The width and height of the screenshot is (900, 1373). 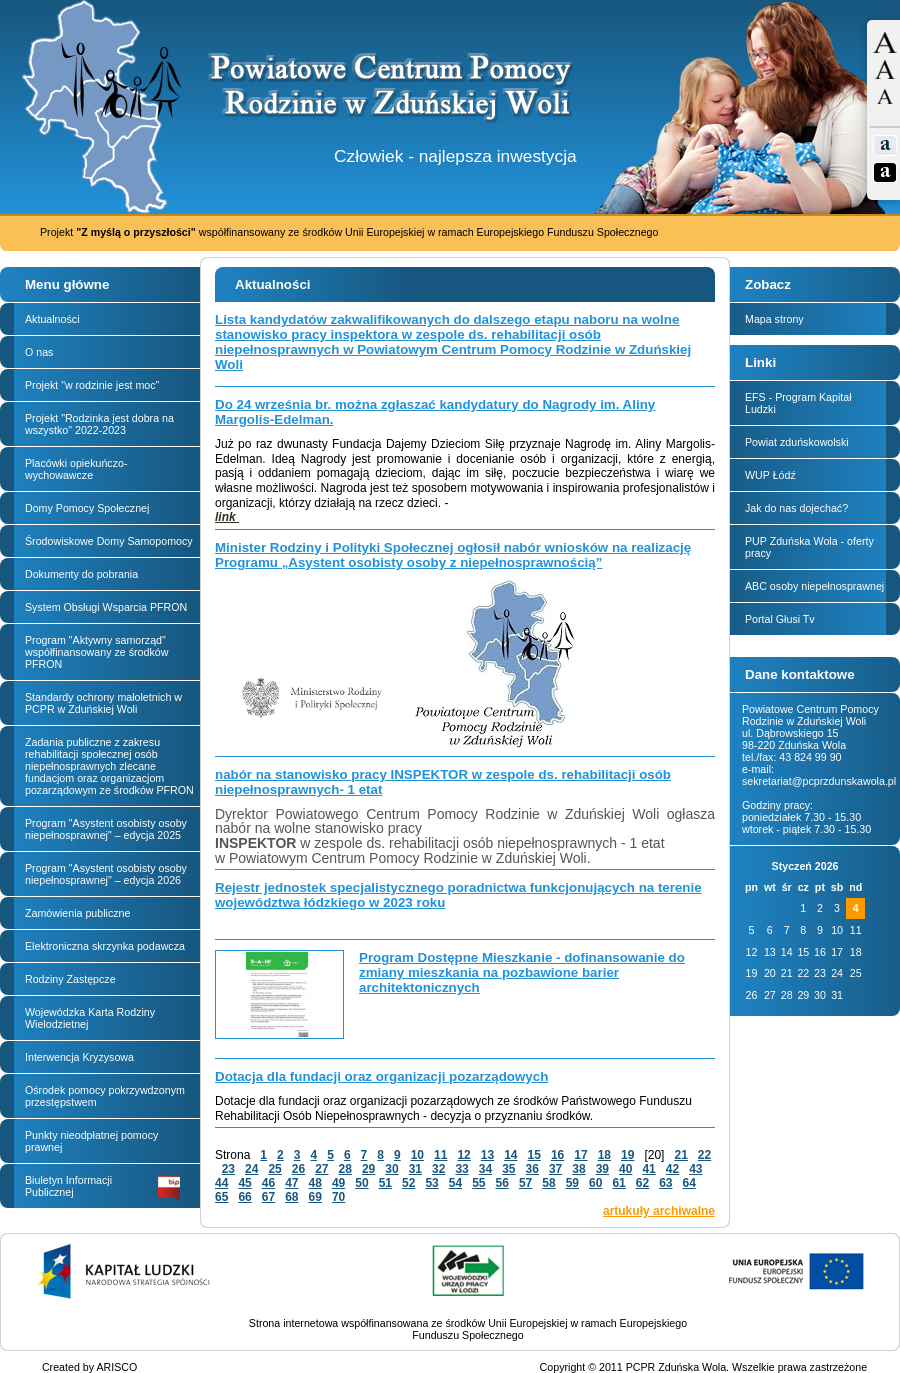 I want to click on 51, so click(x=385, y=1183).